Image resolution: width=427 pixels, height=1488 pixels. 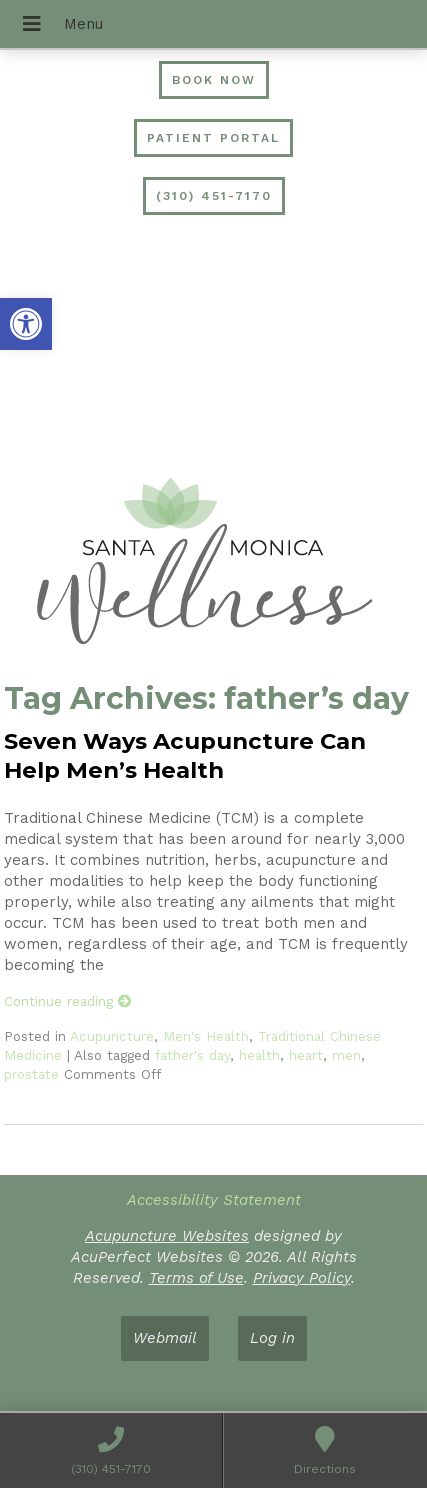 What do you see at coordinates (272, 1338) in the screenshot?
I see `Log in` at bounding box center [272, 1338].